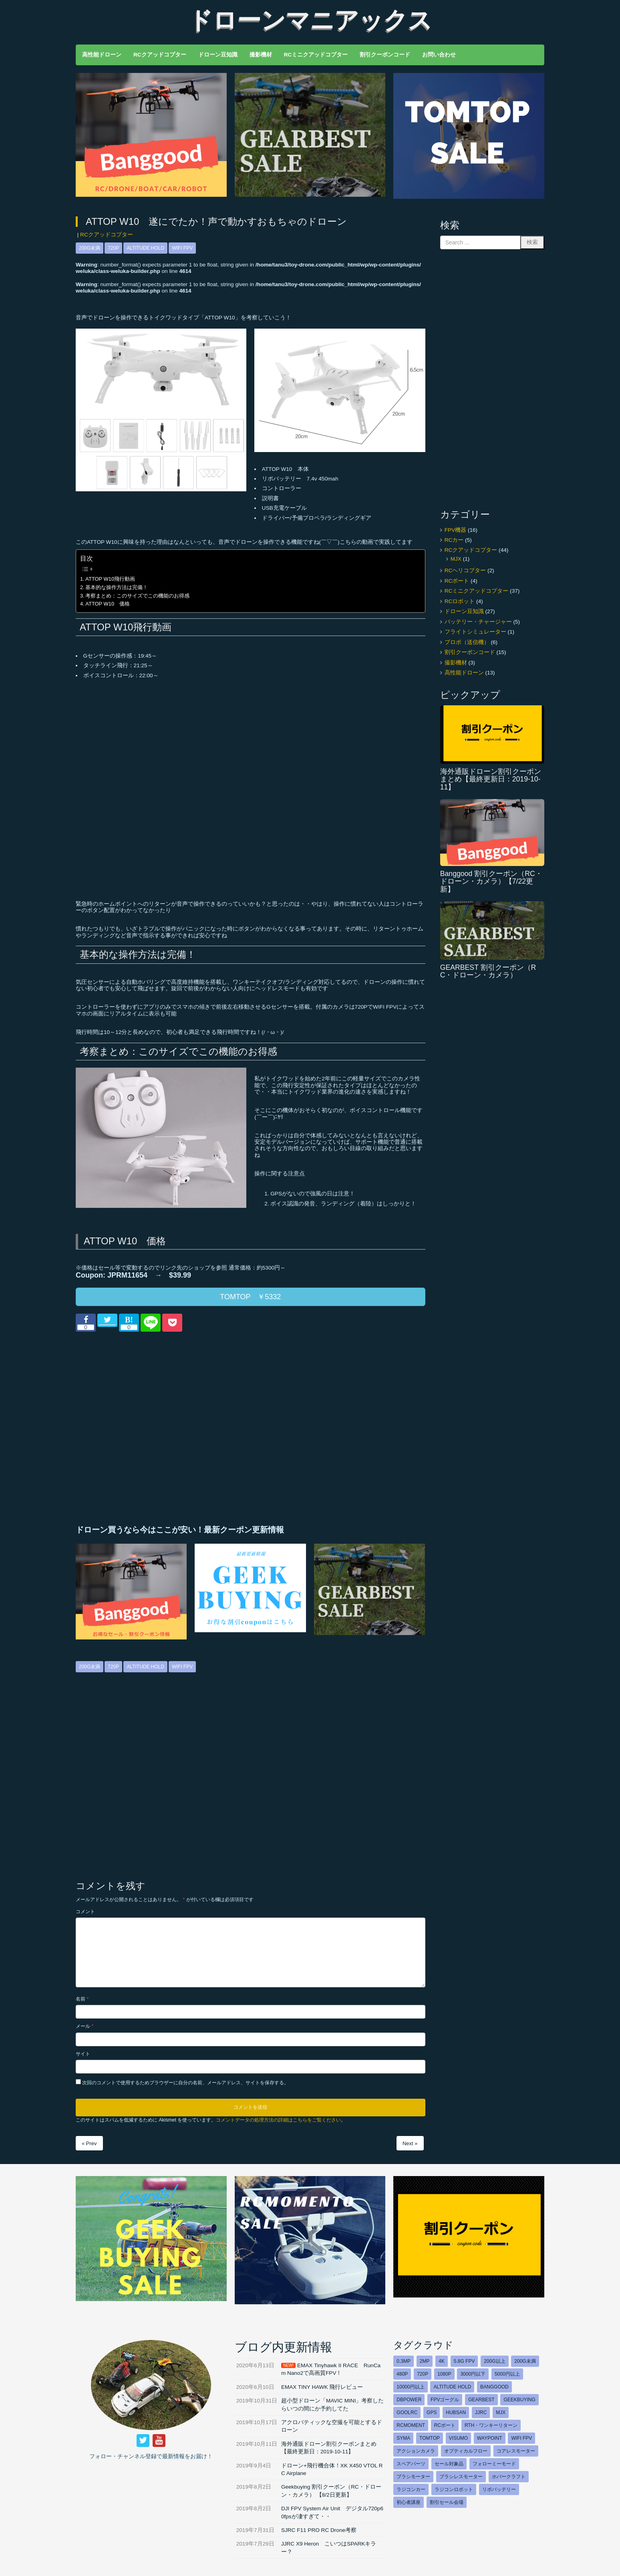  Describe the element at coordinates (488, 971) in the screenshot. I see `GEARBEST 割引クーポン（RC・ドローン・カメラ）` at that location.